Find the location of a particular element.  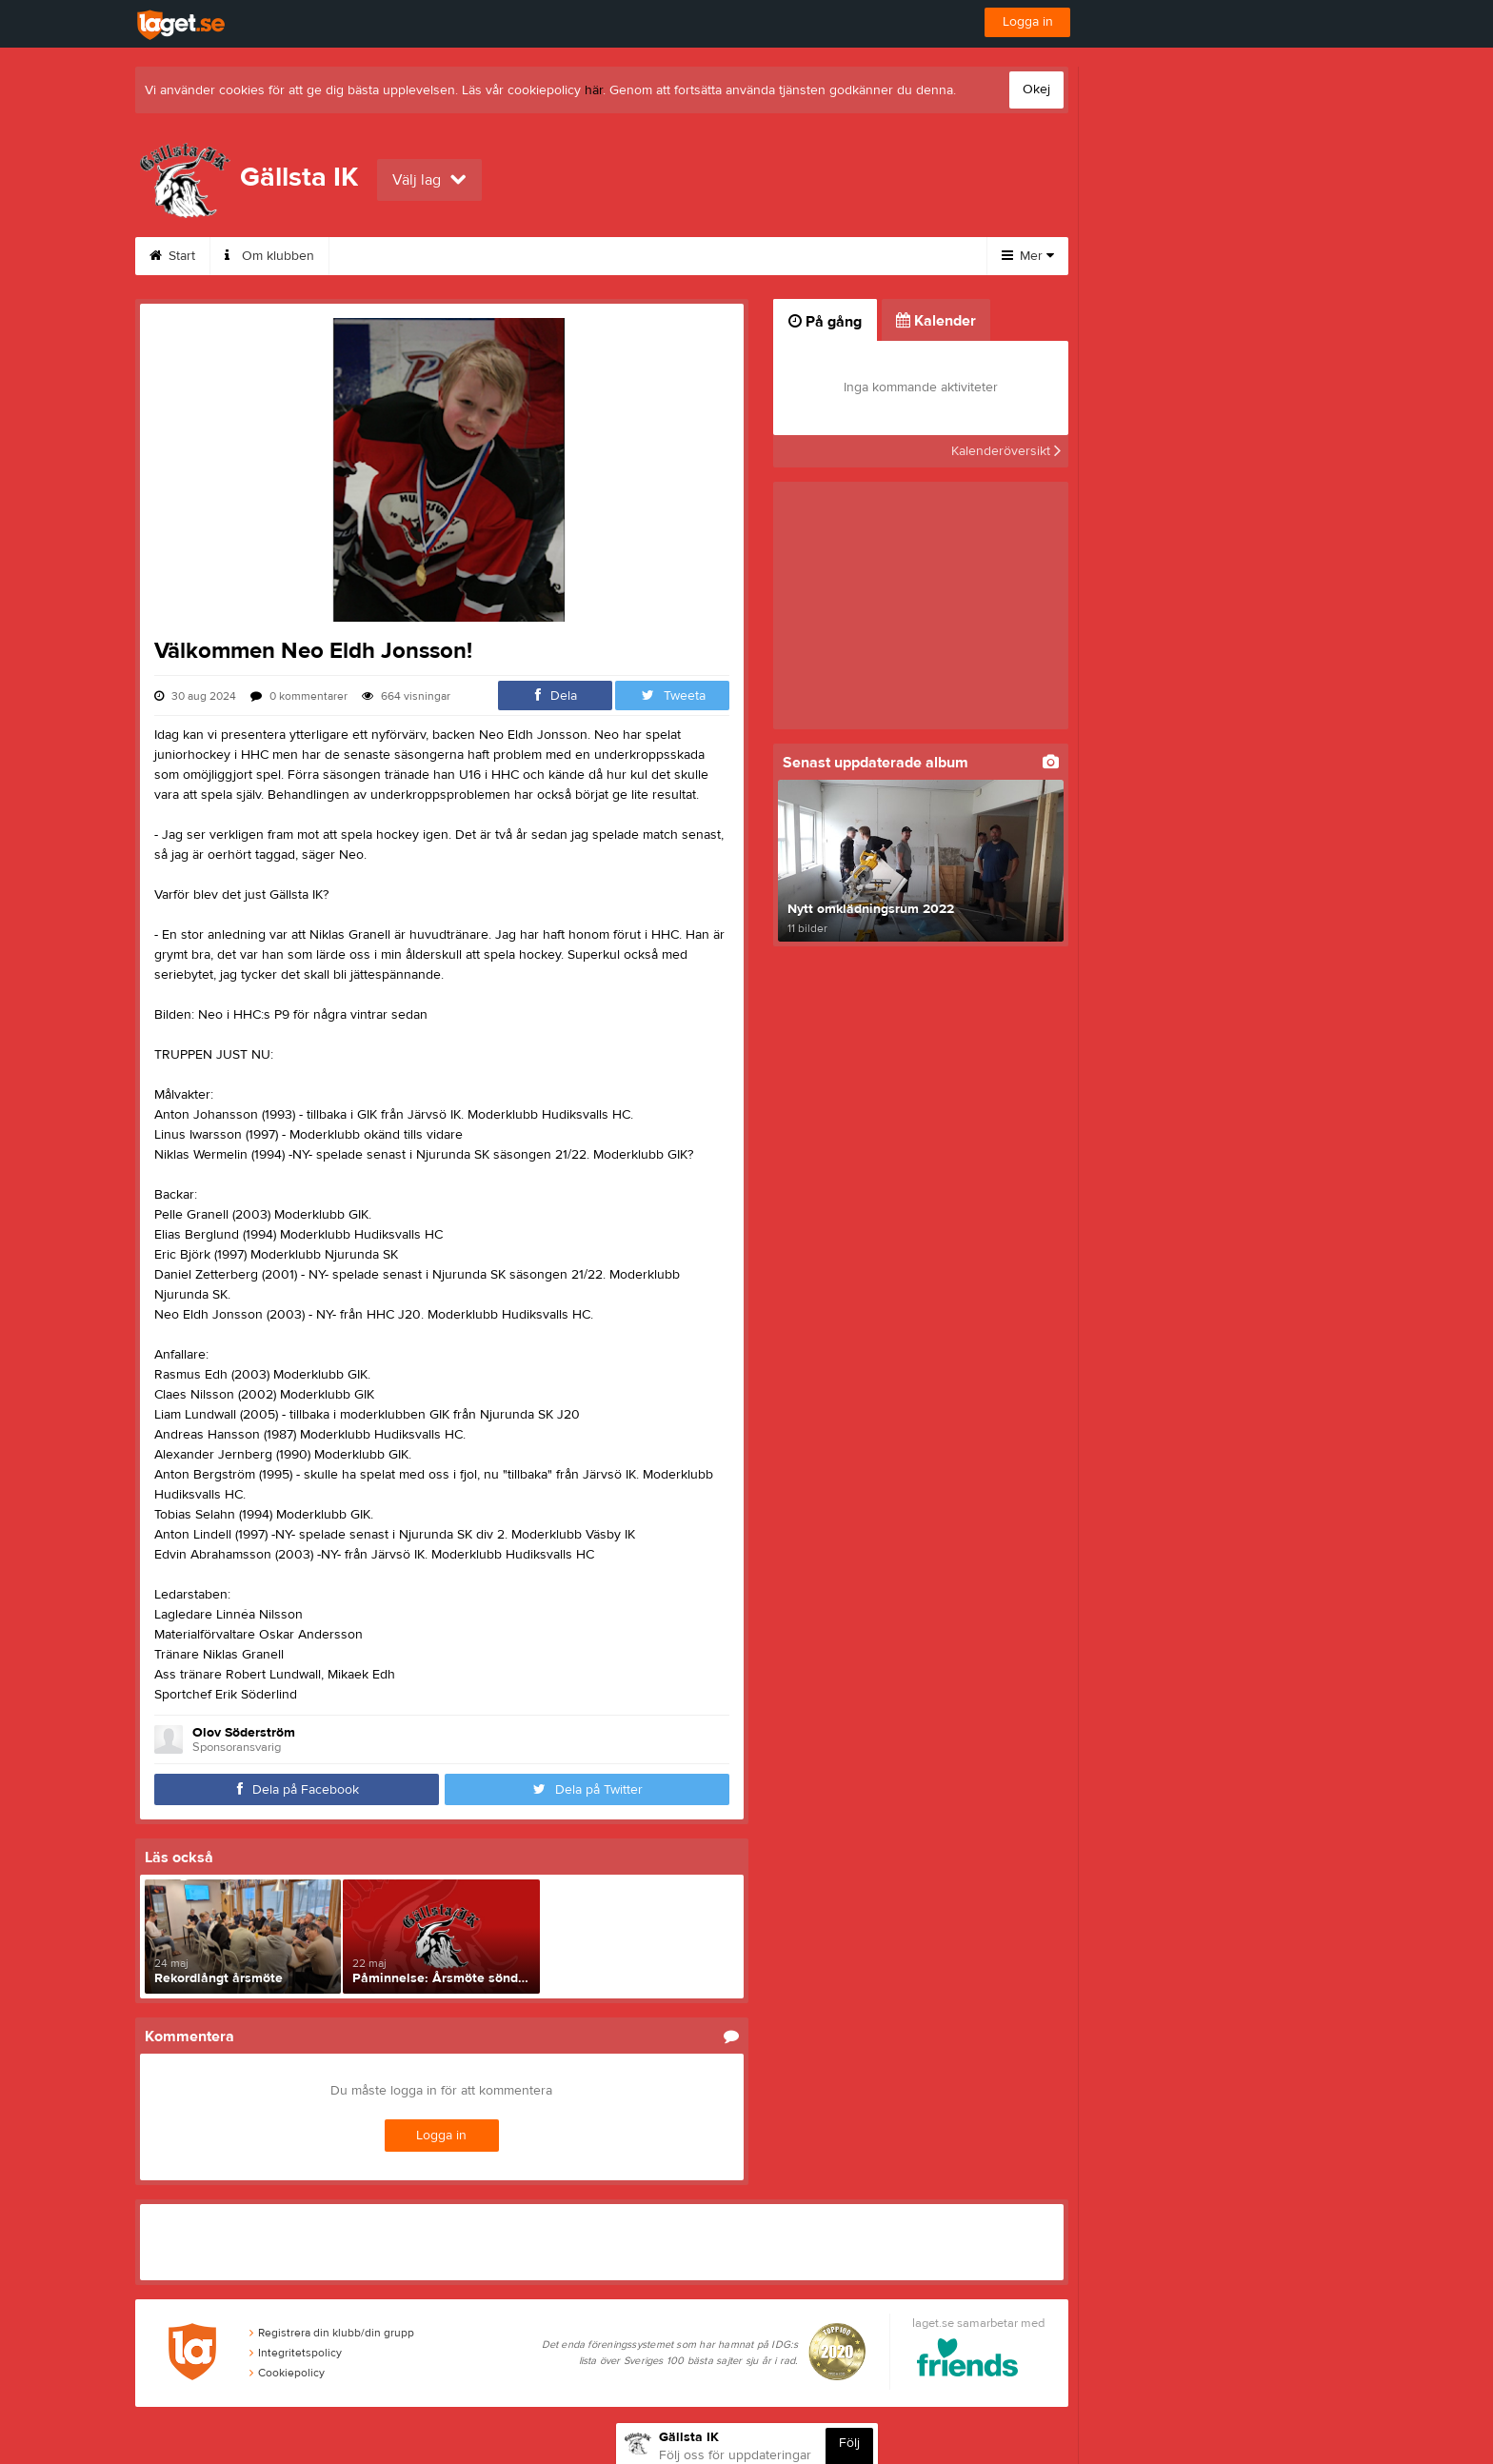

Kalender is located at coordinates (591, 256).